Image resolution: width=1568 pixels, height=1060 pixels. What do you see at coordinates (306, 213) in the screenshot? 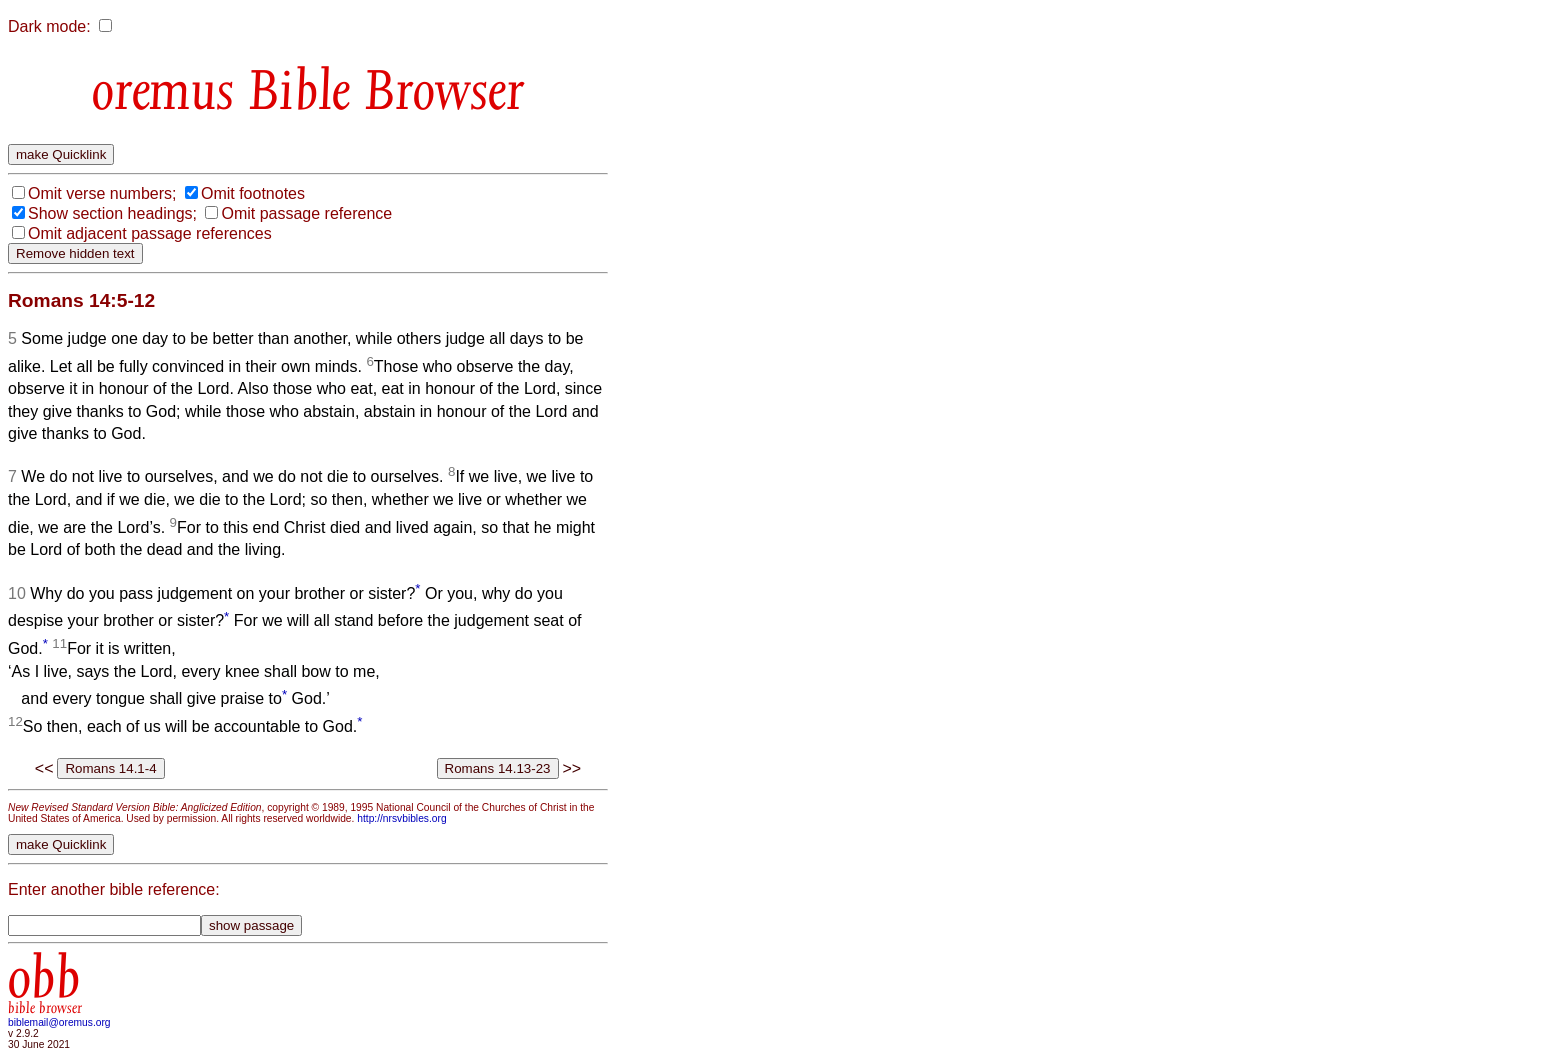
I see `Omit passage reference` at bounding box center [306, 213].